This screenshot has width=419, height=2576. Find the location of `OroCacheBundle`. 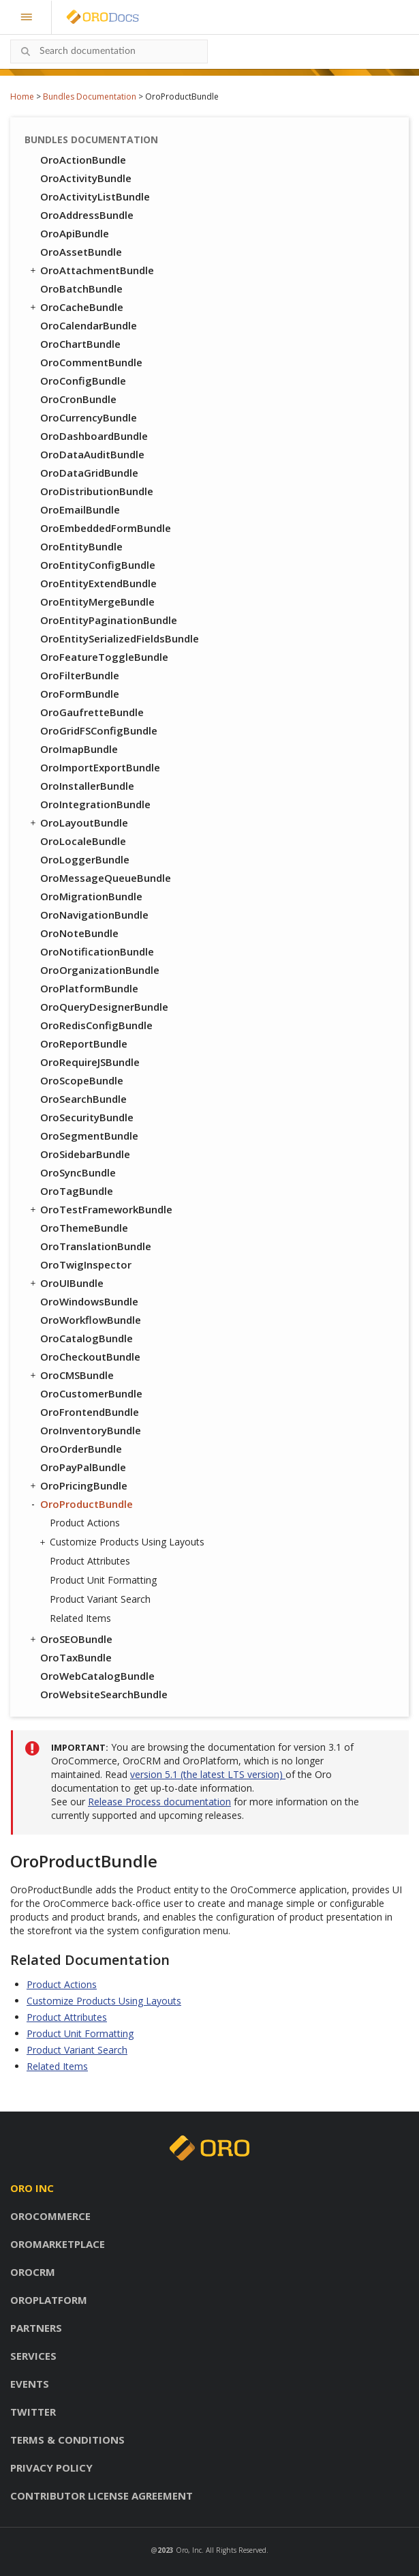

OroCacheBundle is located at coordinates (75, 307).